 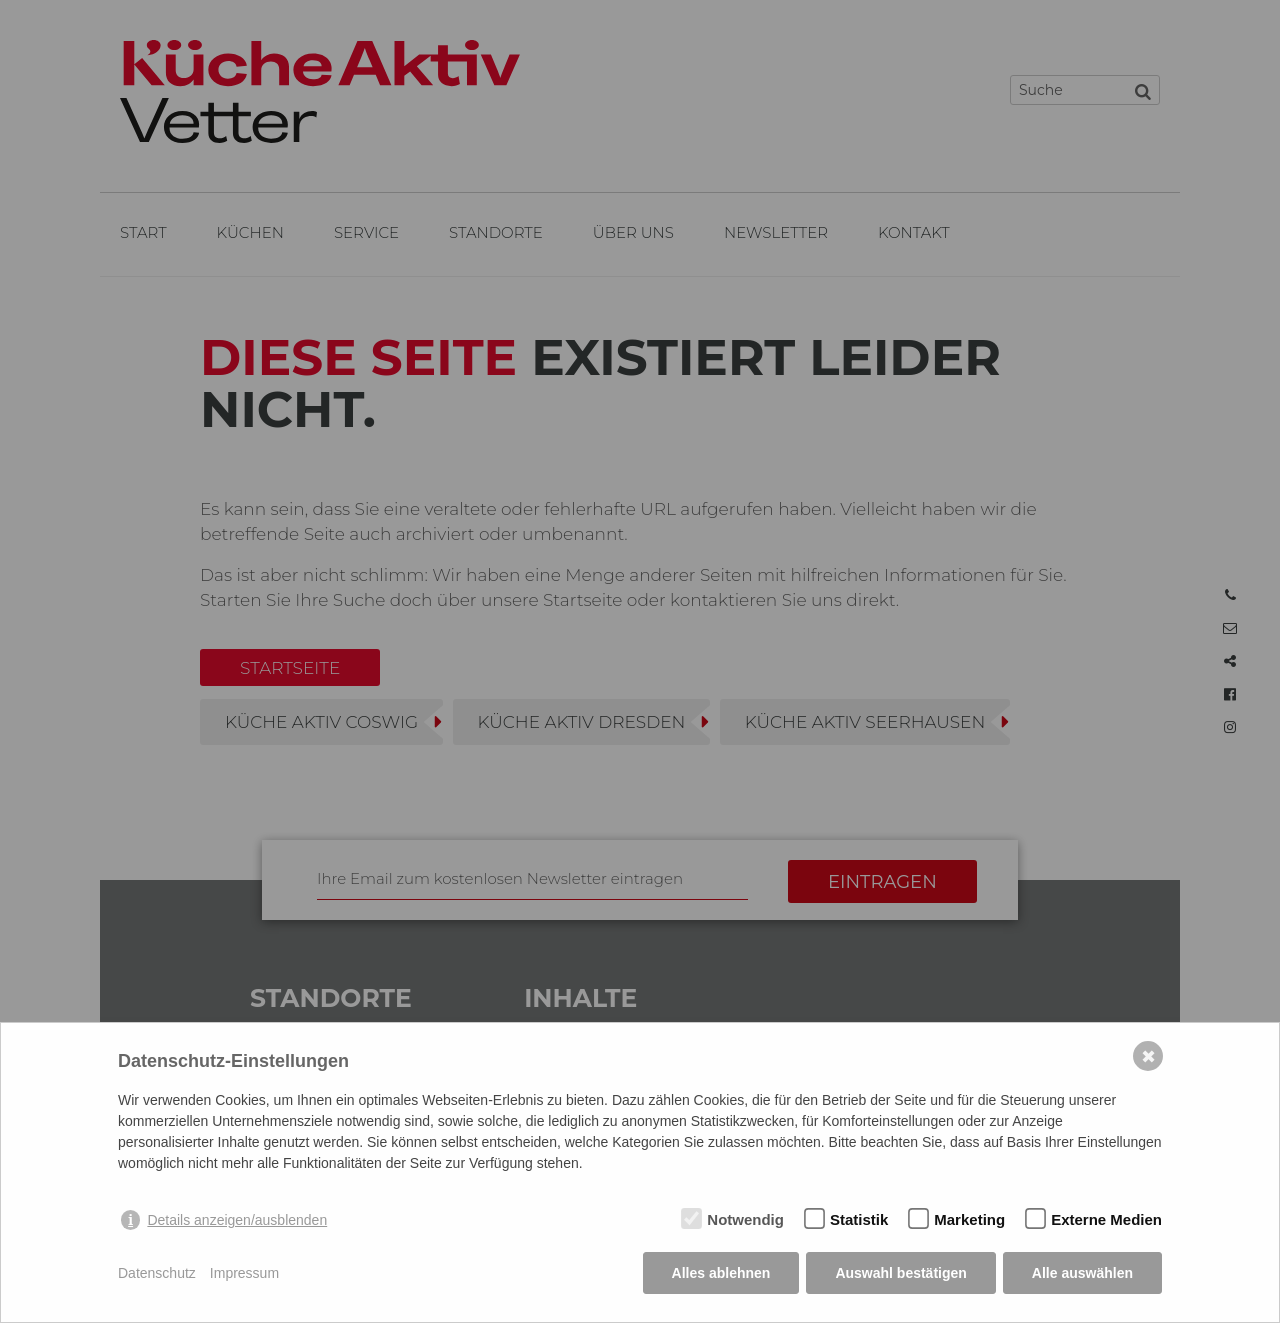 What do you see at coordinates (721, 1273) in the screenshot?
I see `Alles ablehnen` at bounding box center [721, 1273].